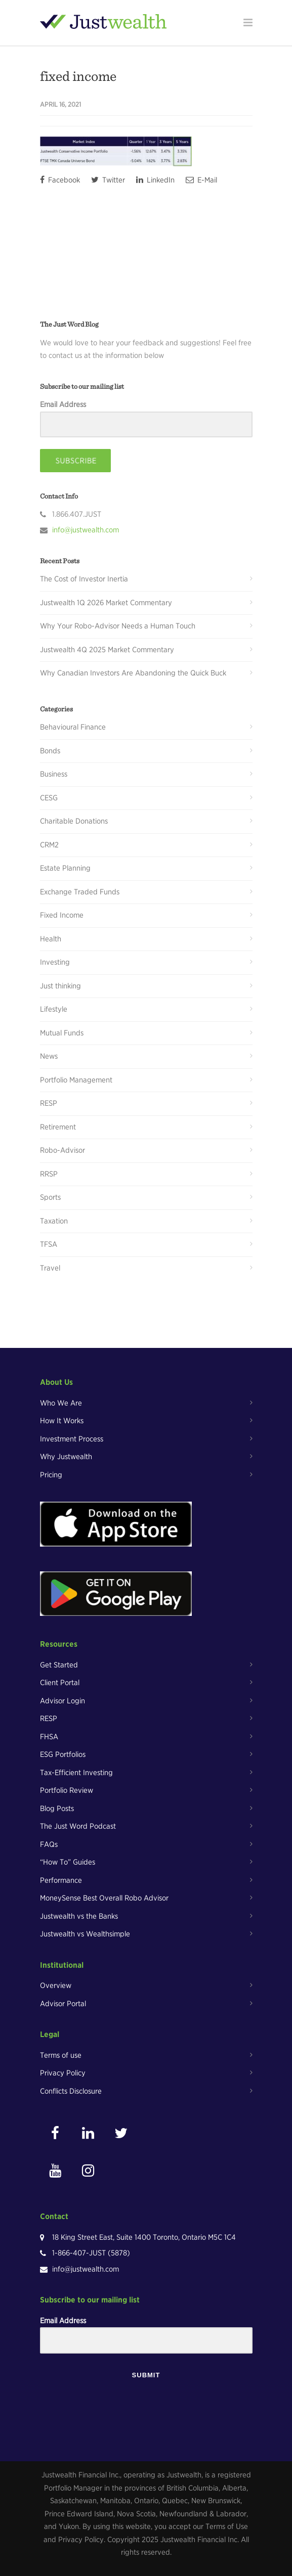 The image size is (292, 2576). Describe the element at coordinates (55, 962) in the screenshot. I see `Investing` at that location.